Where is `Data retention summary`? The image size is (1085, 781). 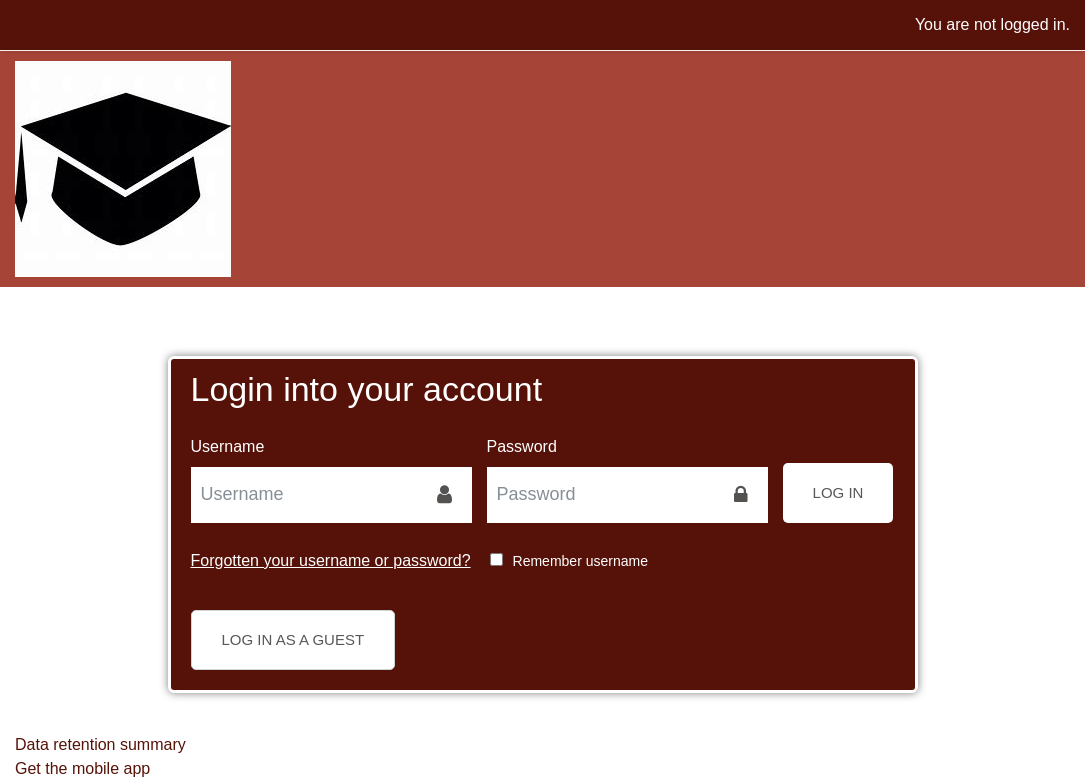 Data retention summary is located at coordinates (100, 744).